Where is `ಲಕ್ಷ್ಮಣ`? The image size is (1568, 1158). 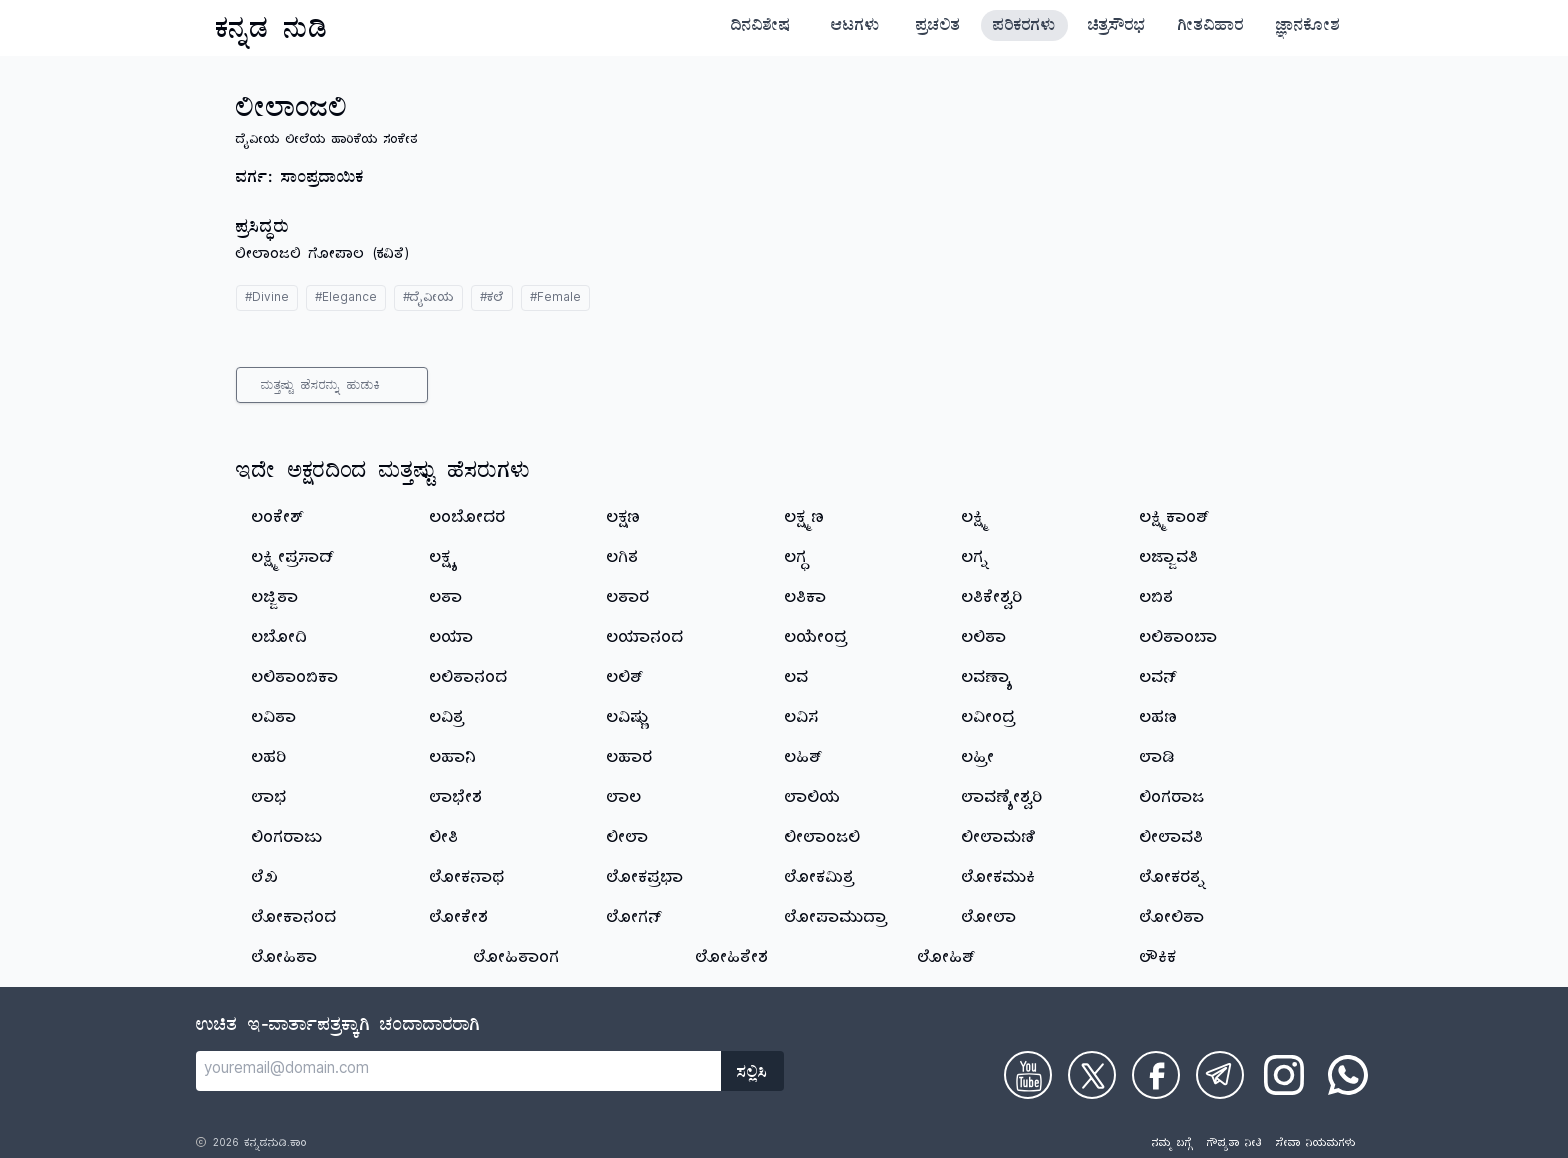 ಲಕ್ಷ್ಮಣ is located at coordinates (805, 520).